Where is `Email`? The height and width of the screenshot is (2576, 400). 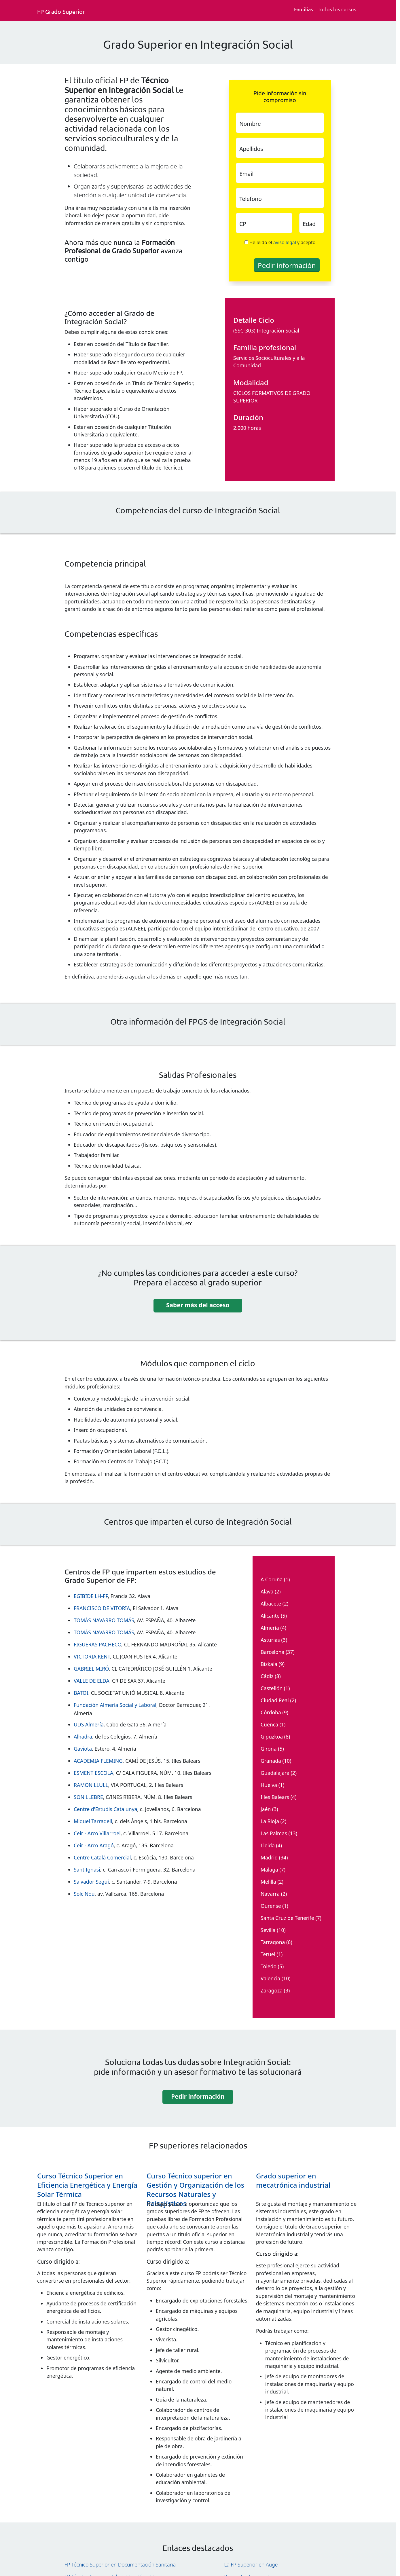 Email is located at coordinates (246, 173).